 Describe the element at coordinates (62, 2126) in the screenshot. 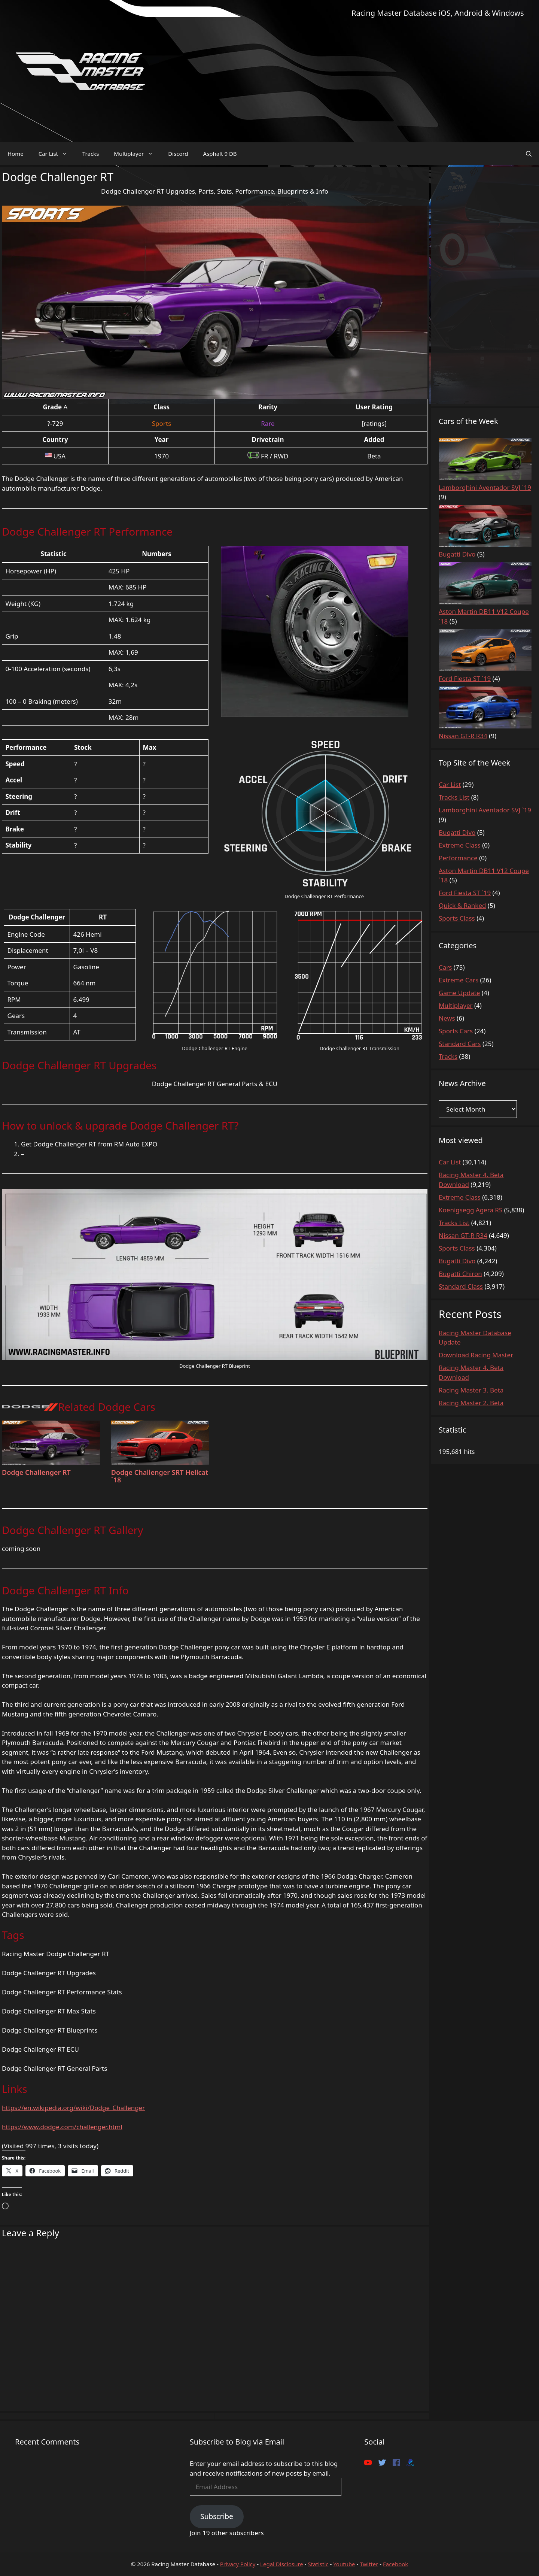

I see `https://www.dodge.com/challenger.html` at that location.